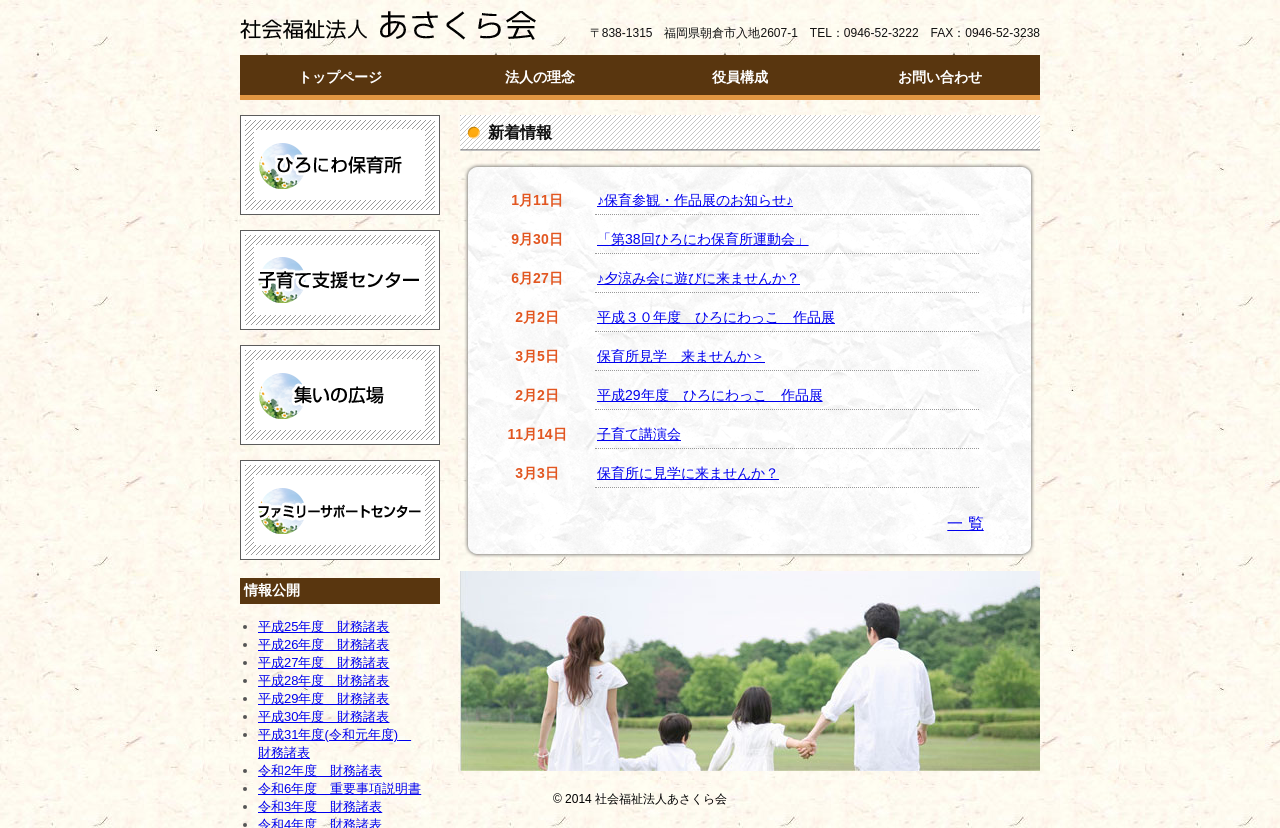 The image size is (1280, 828). What do you see at coordinates (323, 662) in the screenshot?
I see `平成27年度 財務諸表` at bounding box center [323, 662].